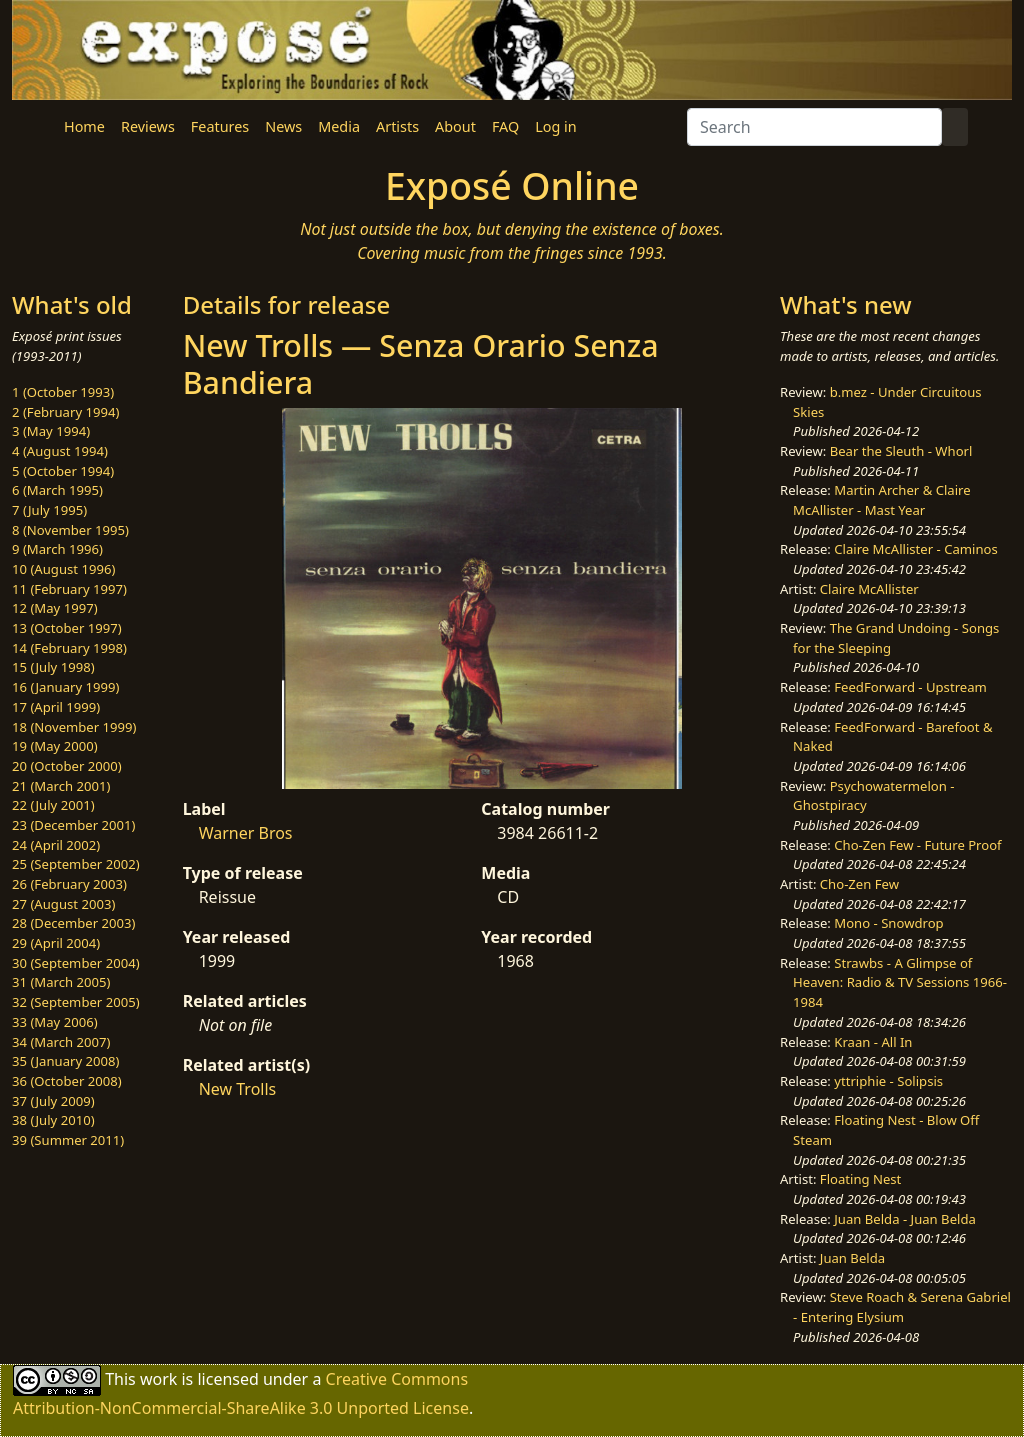  What do you see at coordinates (505, 126) in the screenshot?
I see `FAQ` at bounding box center [505, 126].